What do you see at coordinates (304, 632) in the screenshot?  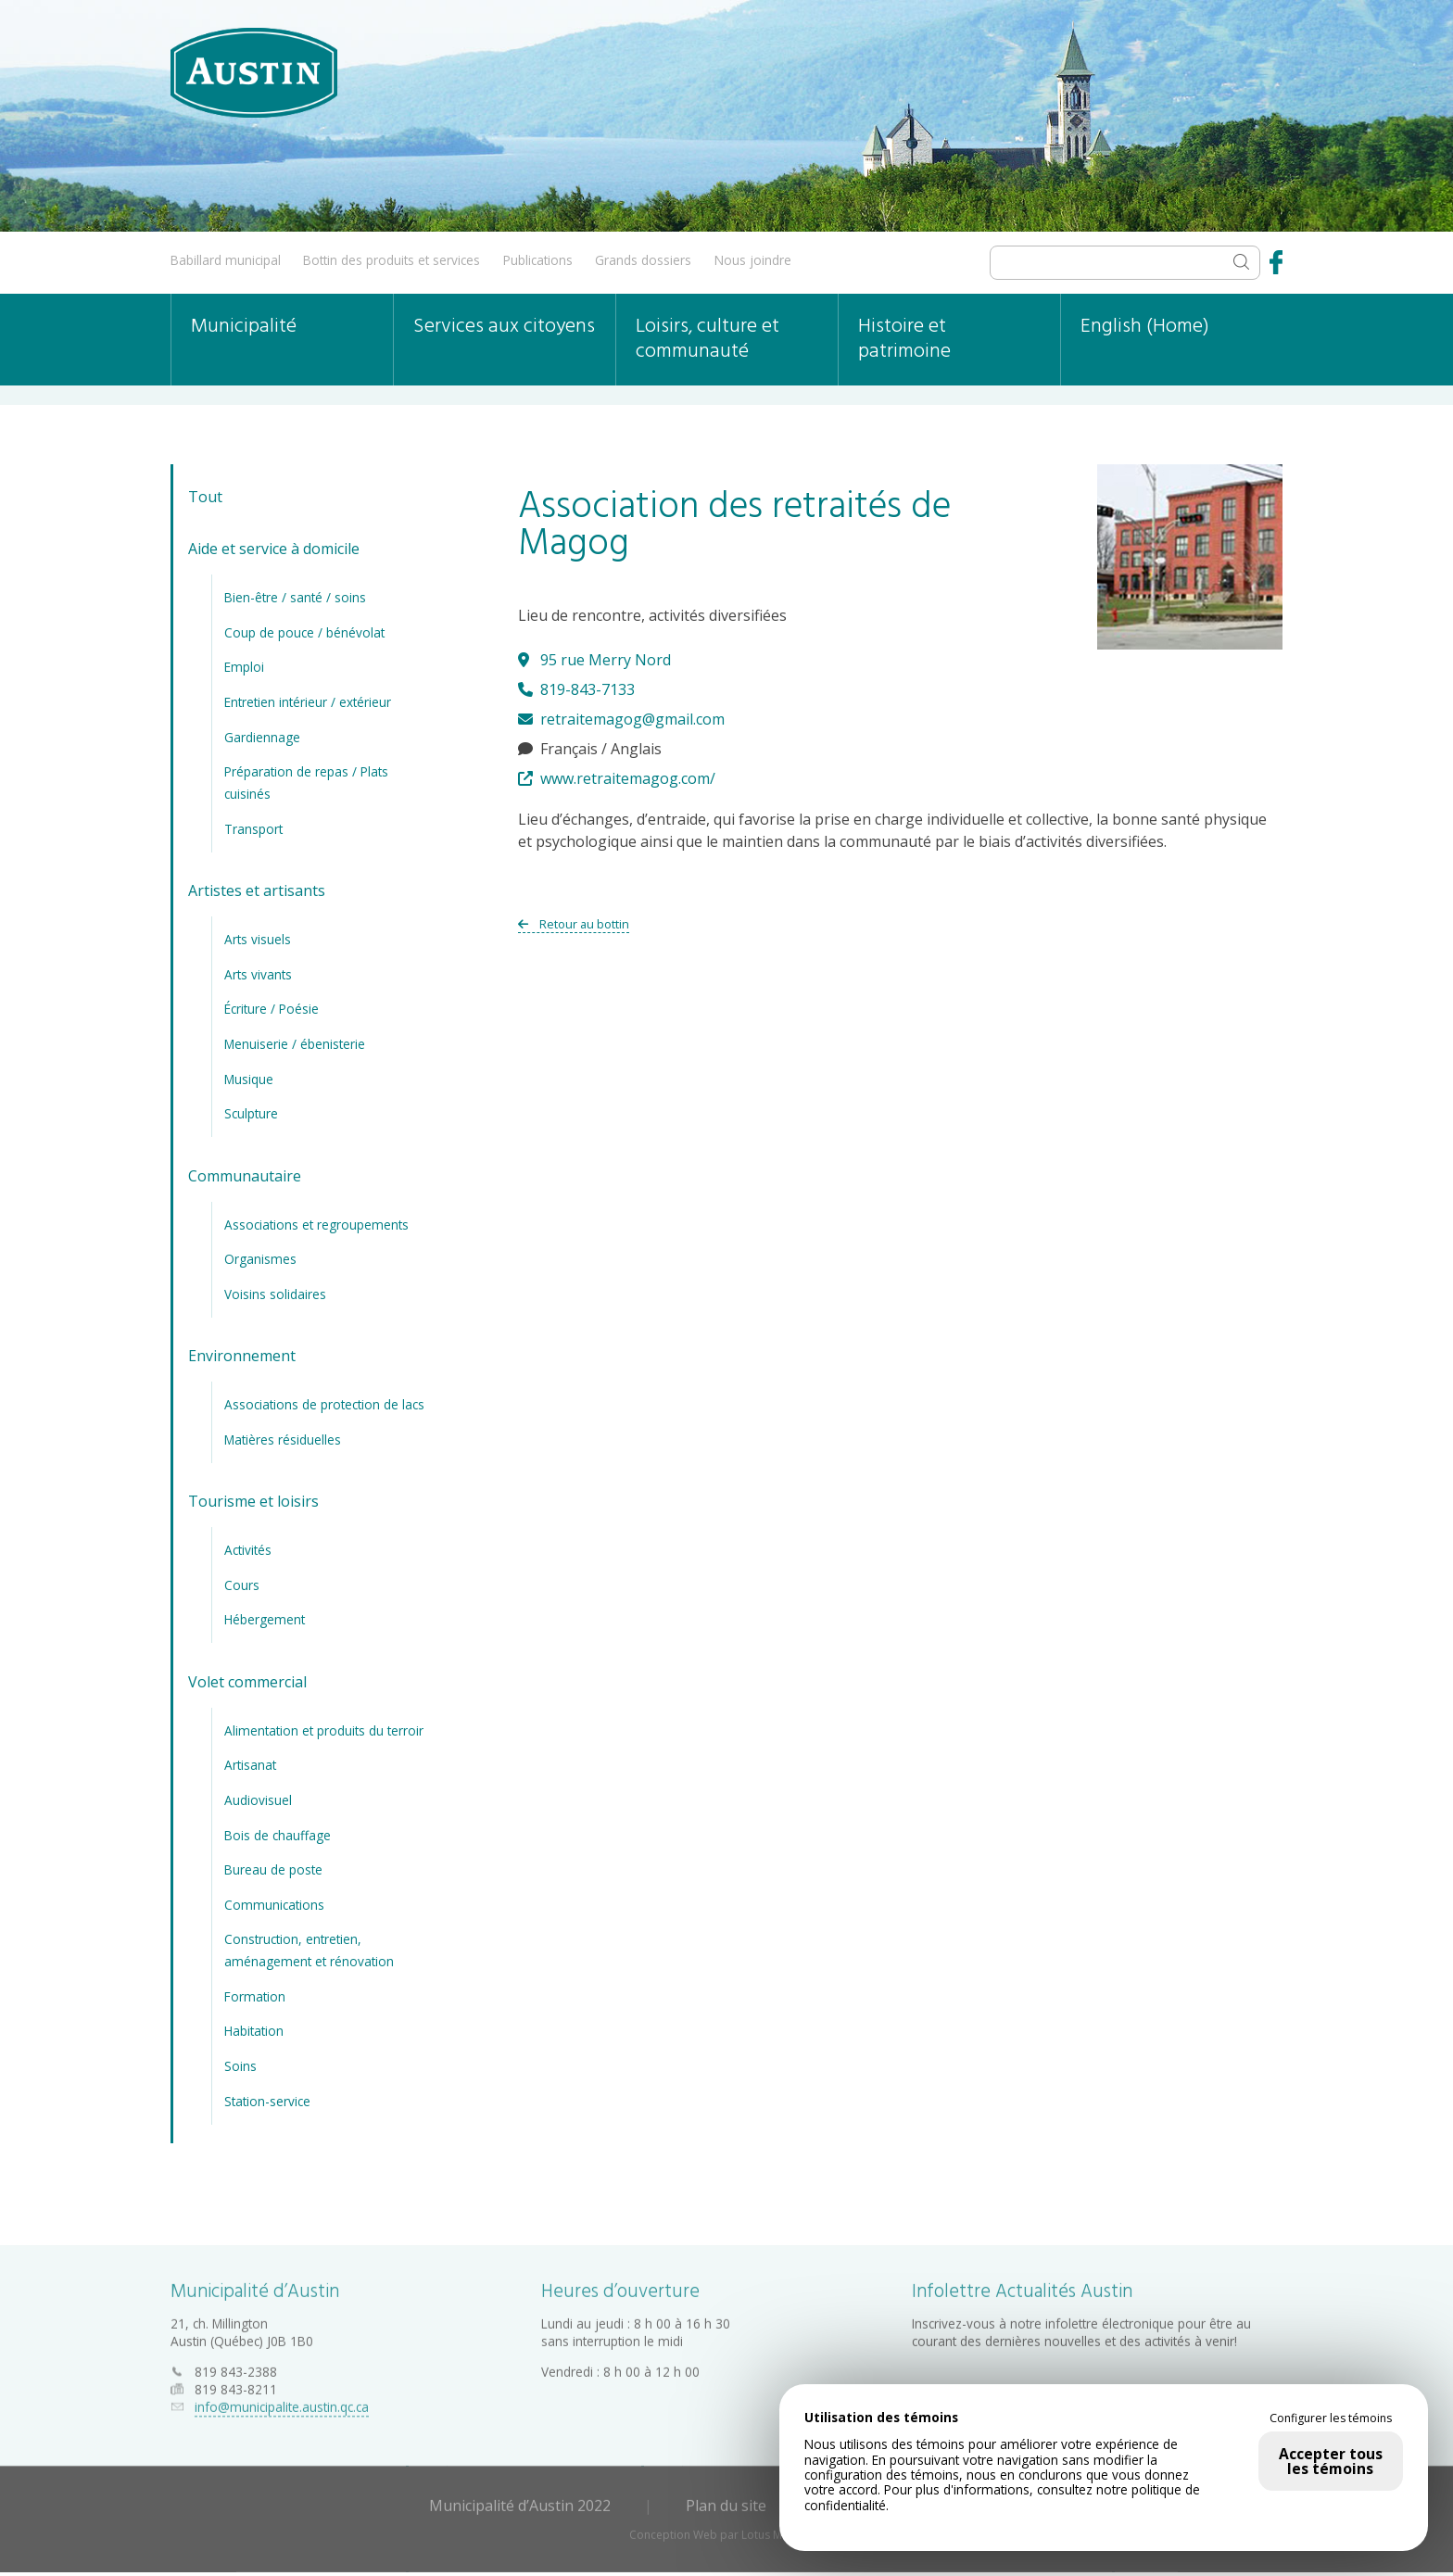 I see `Coup de pouce / bénévolat` at bounding box center [304, 632].